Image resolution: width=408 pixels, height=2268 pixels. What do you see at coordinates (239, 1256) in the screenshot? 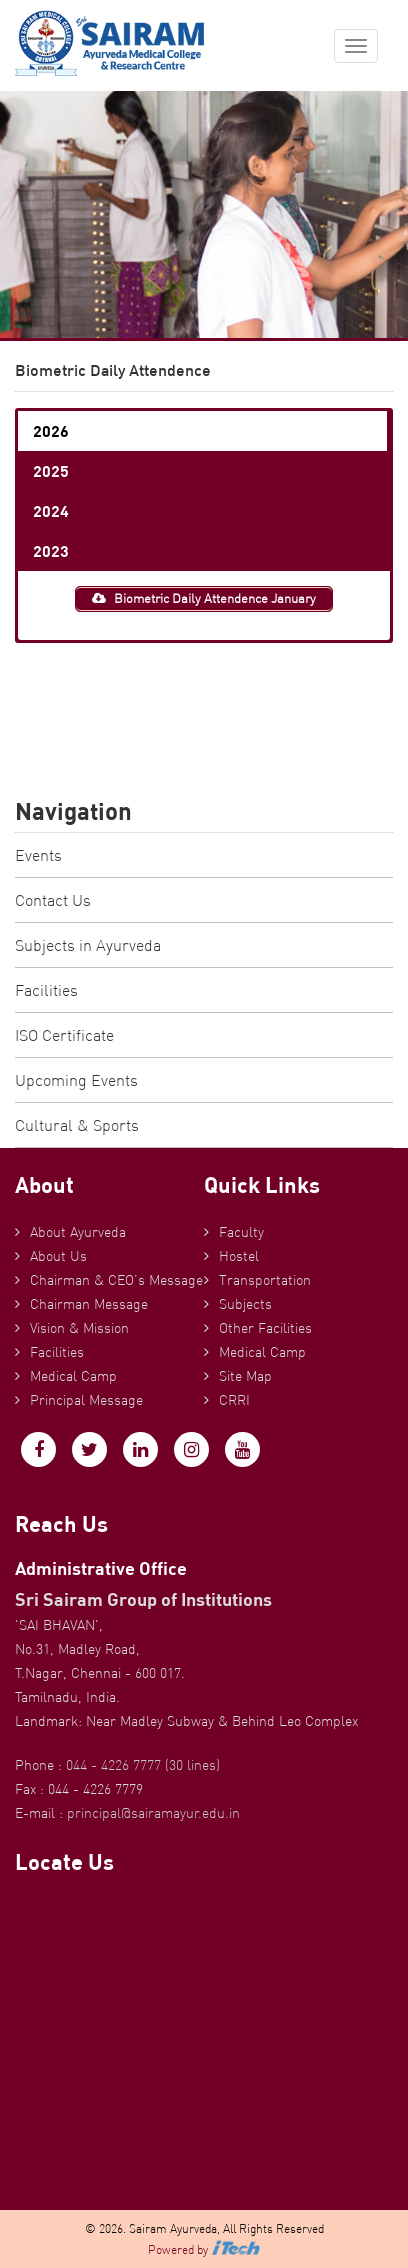
I see `Hostel` at bounding box center [239, 1256].